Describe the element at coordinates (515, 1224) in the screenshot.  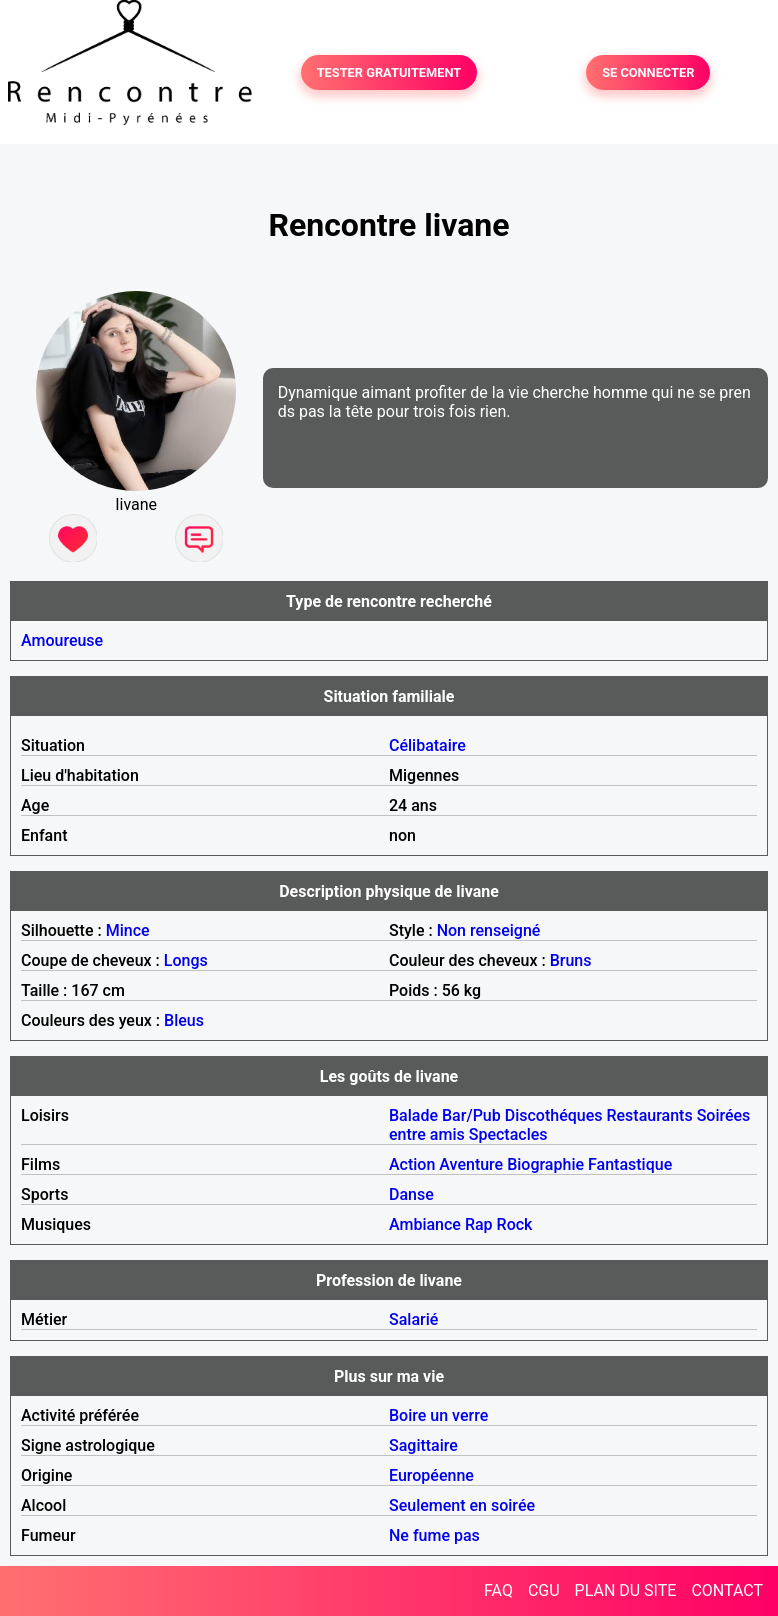
I see `Rock` at that location.